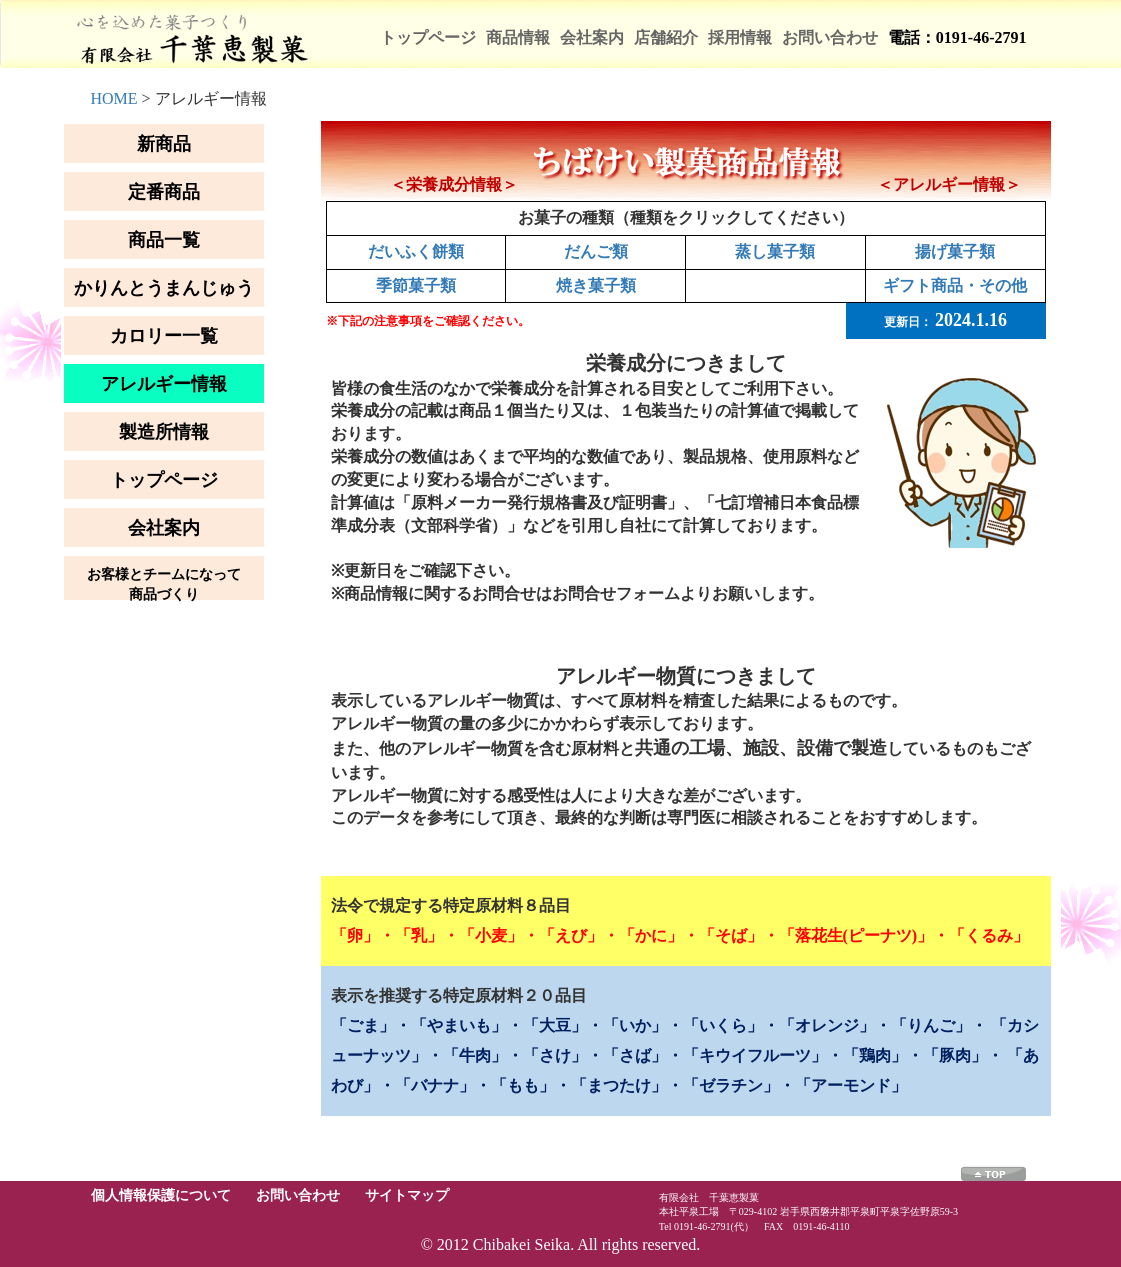 The height and width of the screenshot is (1267, 1121). What do you see at coordinates (416, 251) in the screenshot?
I see `だいふく餅類` at bounding box center [416, 251].